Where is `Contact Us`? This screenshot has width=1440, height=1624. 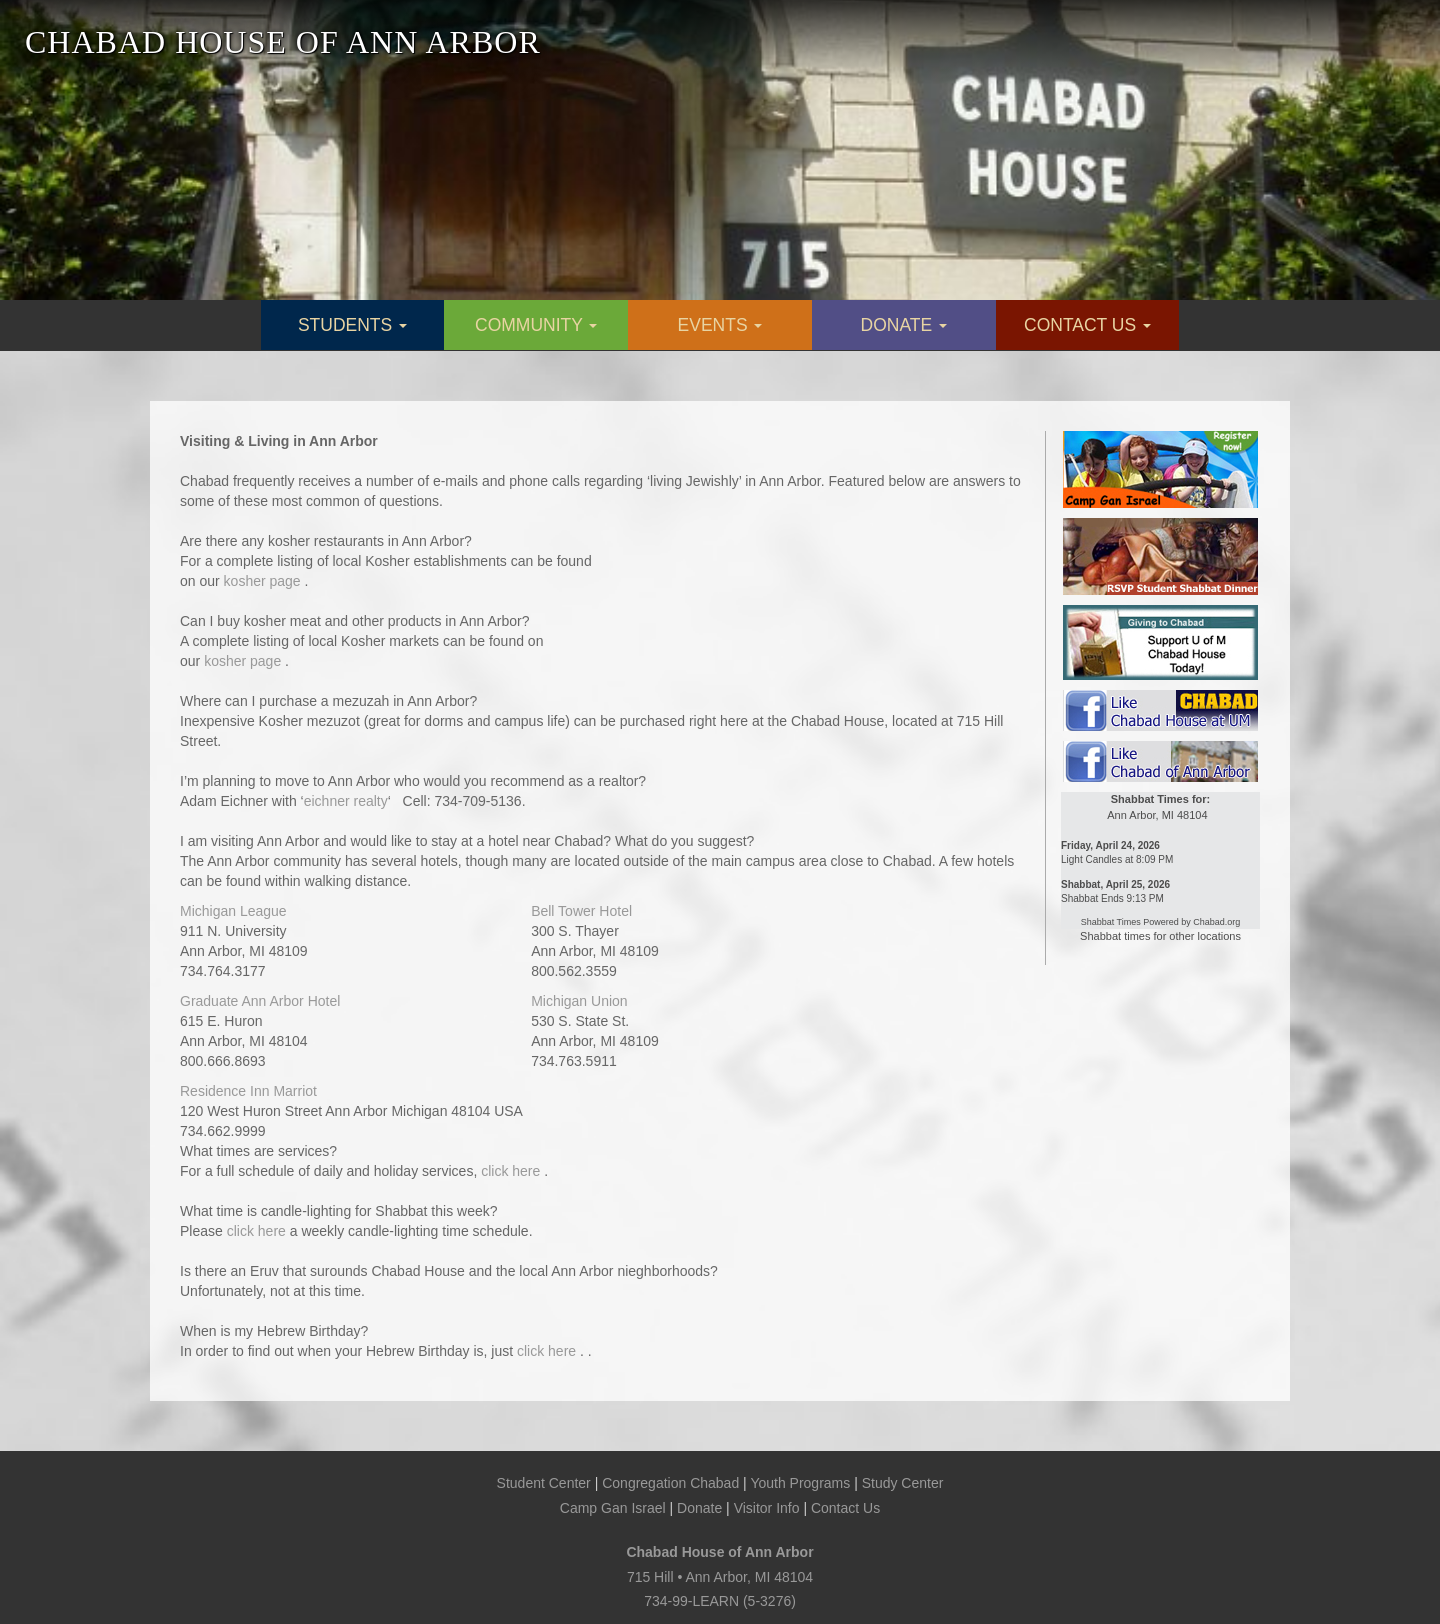
Contact Us is located at coordinates (845, 1508).